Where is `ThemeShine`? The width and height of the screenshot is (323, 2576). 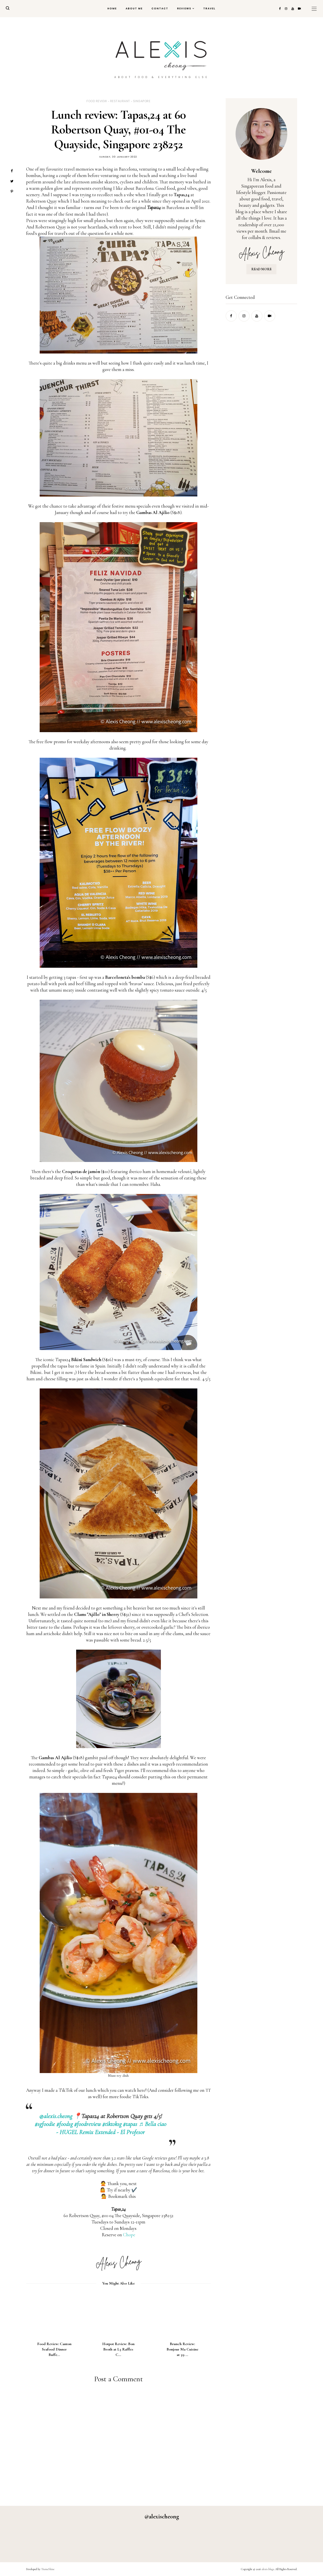 ThemeShine is located at coordinates (47, 2569).